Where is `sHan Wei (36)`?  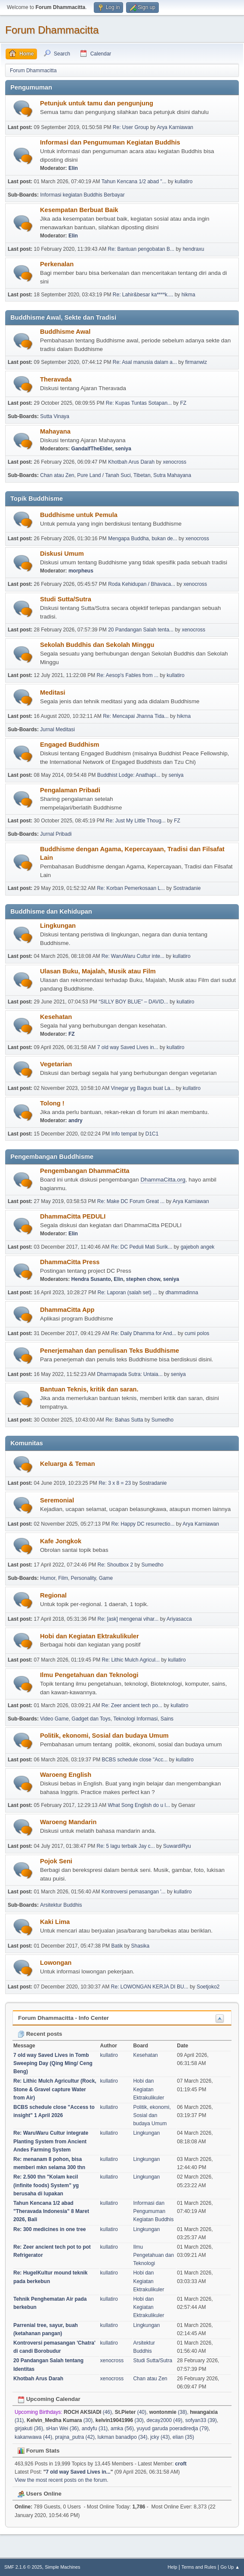 sHan Wei (36) is located at coordinates (62, 2428).